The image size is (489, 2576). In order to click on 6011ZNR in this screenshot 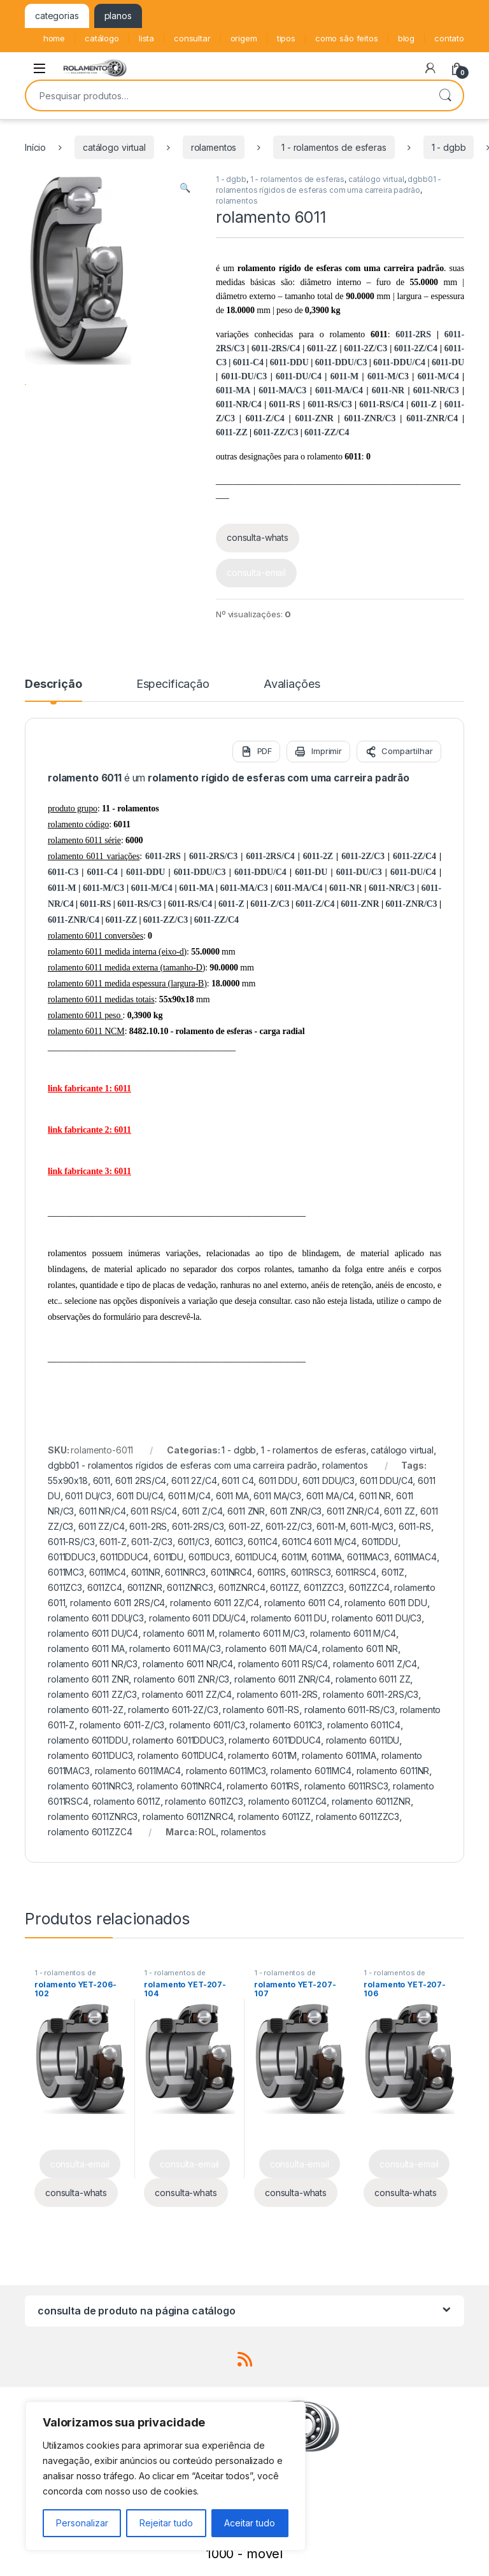, I will do `click(144, 1587)`.